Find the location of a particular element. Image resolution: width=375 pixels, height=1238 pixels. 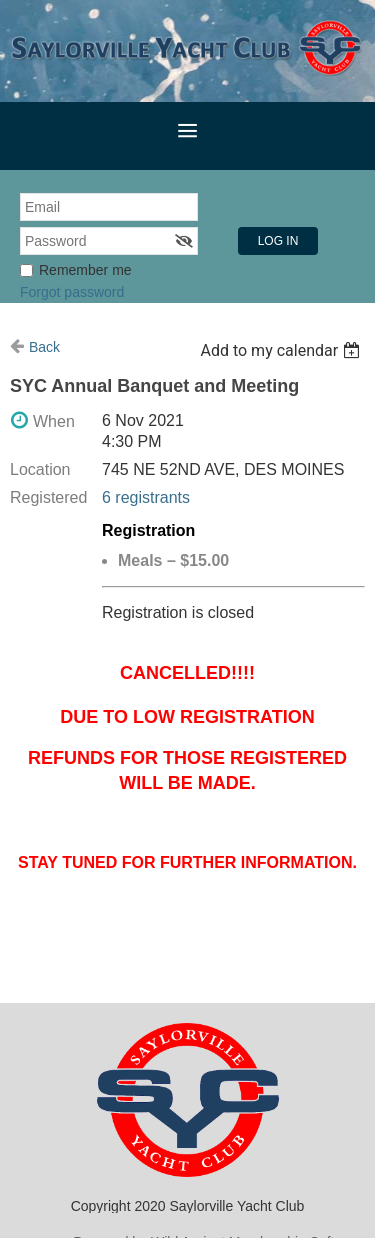

Remember me is located at coordinates (85, 270).